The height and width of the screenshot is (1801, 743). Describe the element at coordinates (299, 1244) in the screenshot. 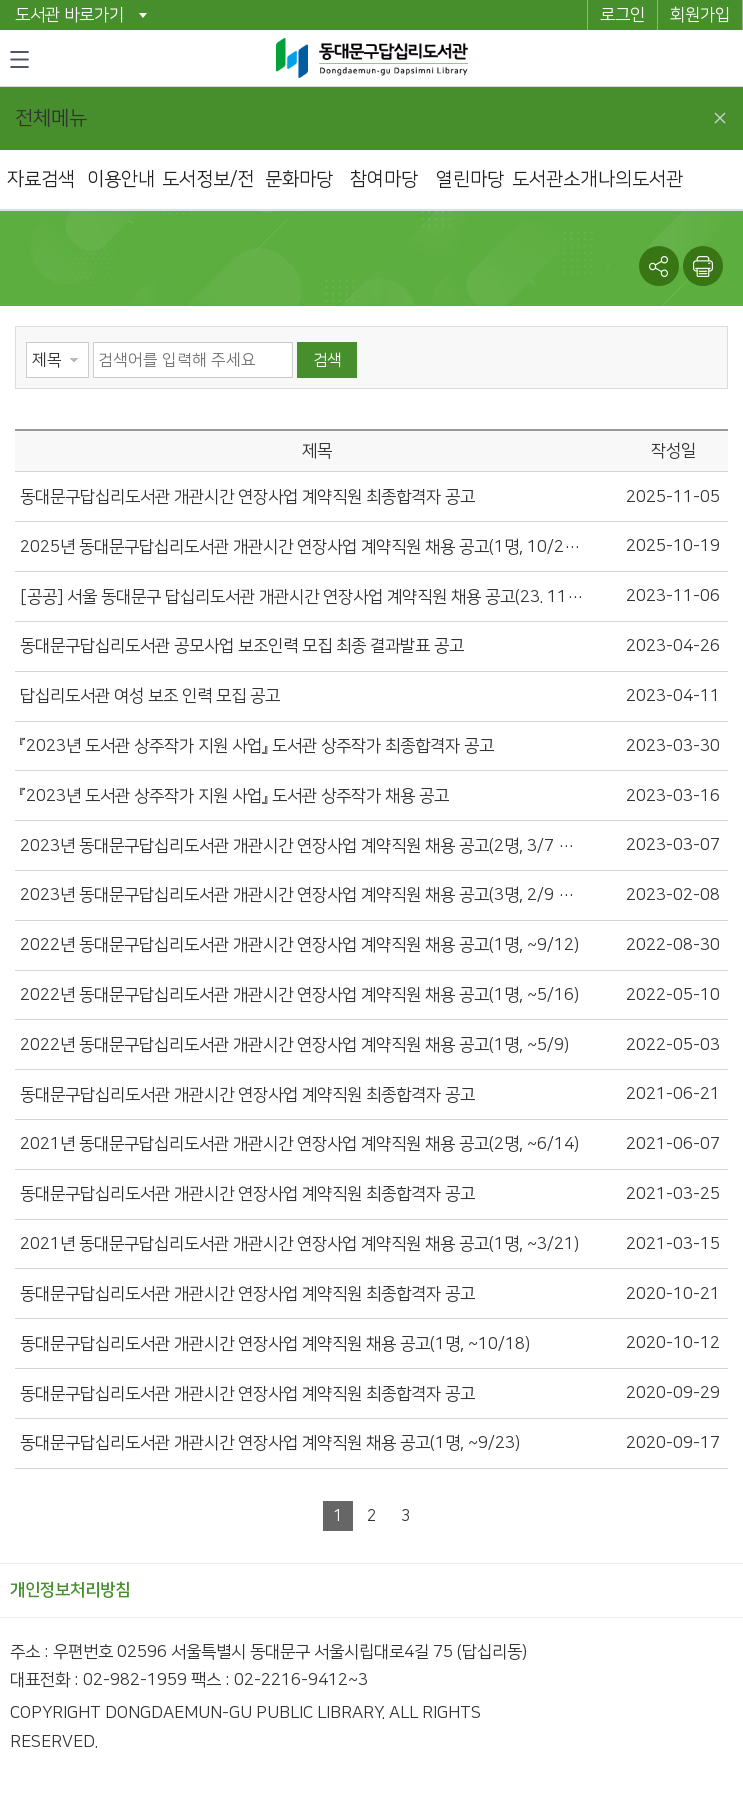

I see `2021년 동대문구답십리도서관 개관시간 연장사업 계약직원 채용 공고(1명, ~3/21)` at that location.